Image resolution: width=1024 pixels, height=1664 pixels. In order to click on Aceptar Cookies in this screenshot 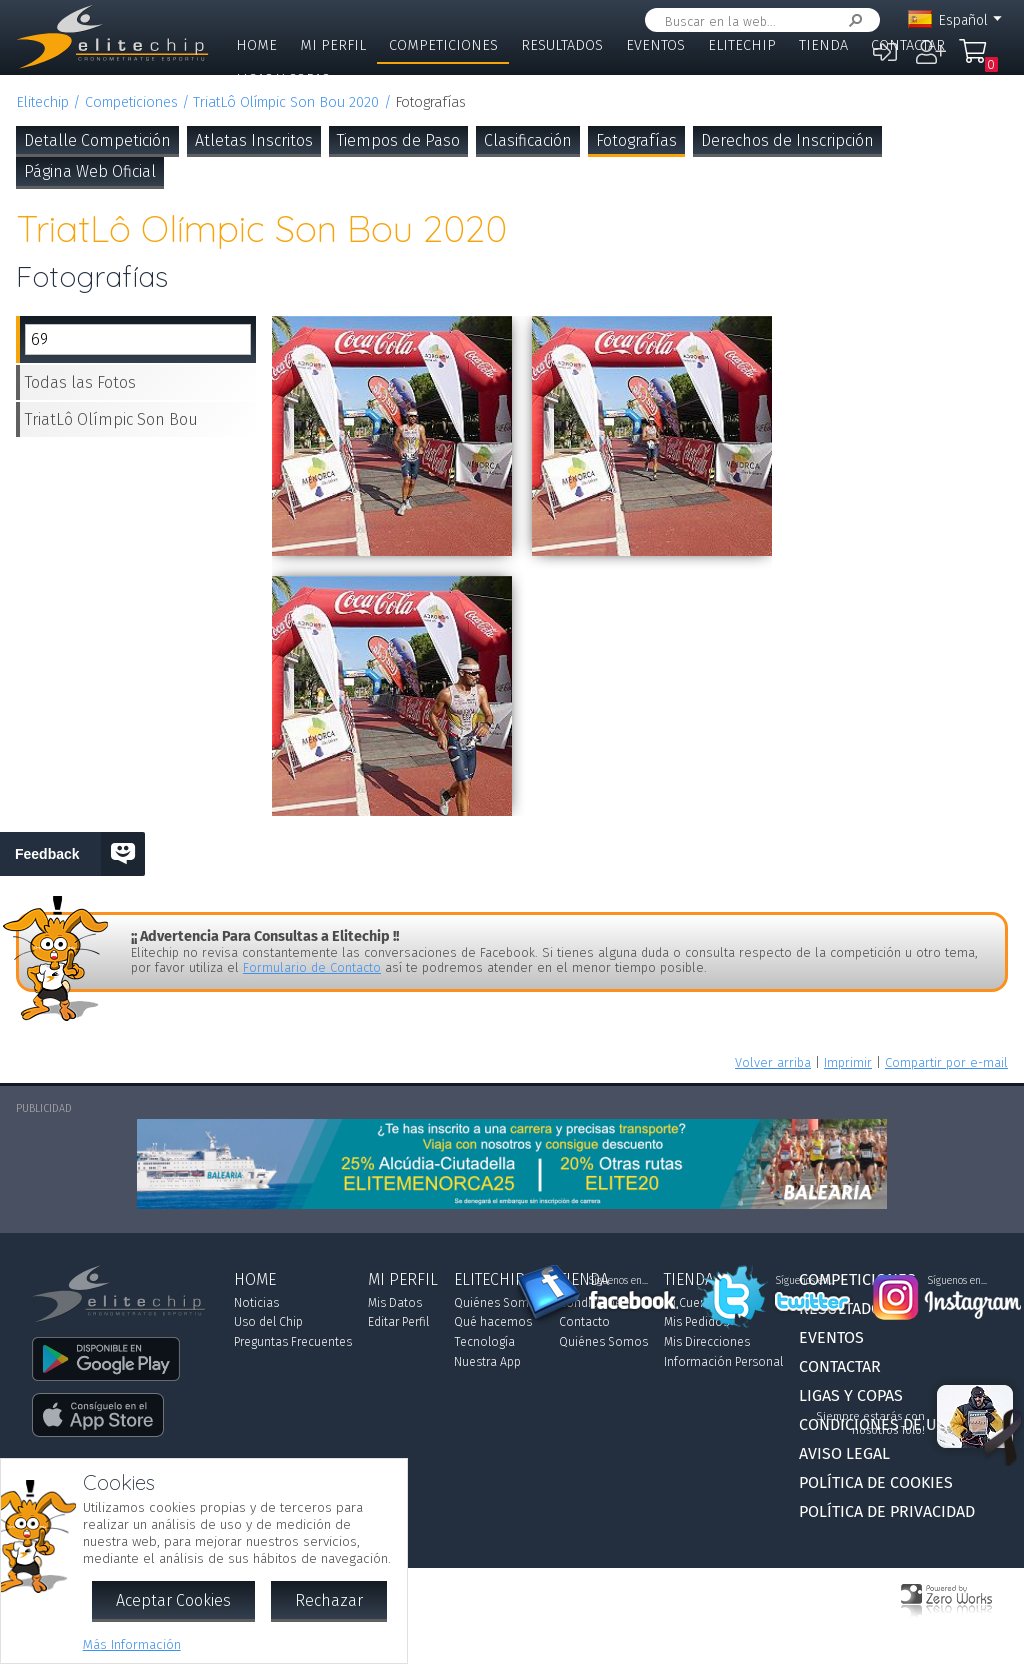, I will do `click(173, 1600)`.